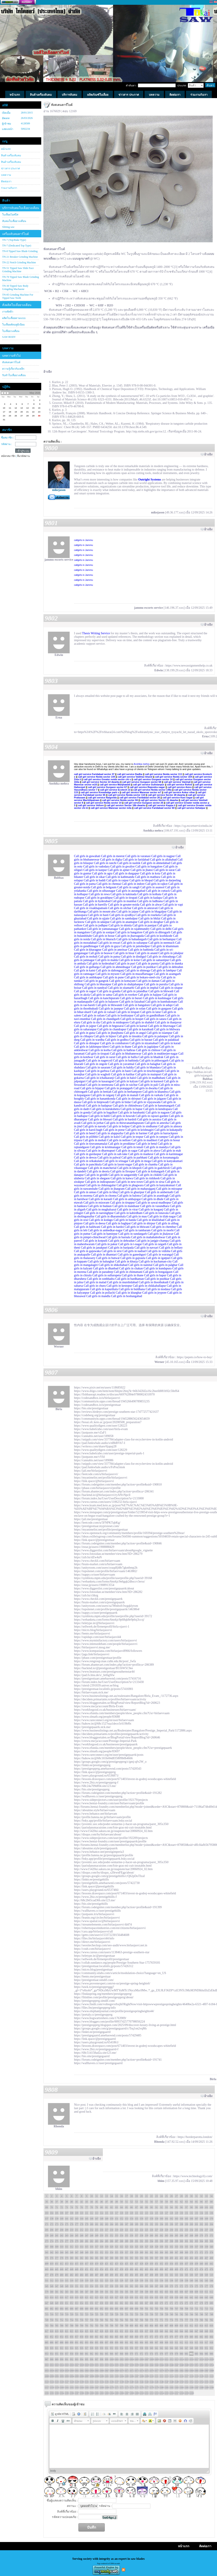 This screenshot has width=217, height=2576. I want to click on ใบเลื่อยวงเดือน, so click(10, 331).